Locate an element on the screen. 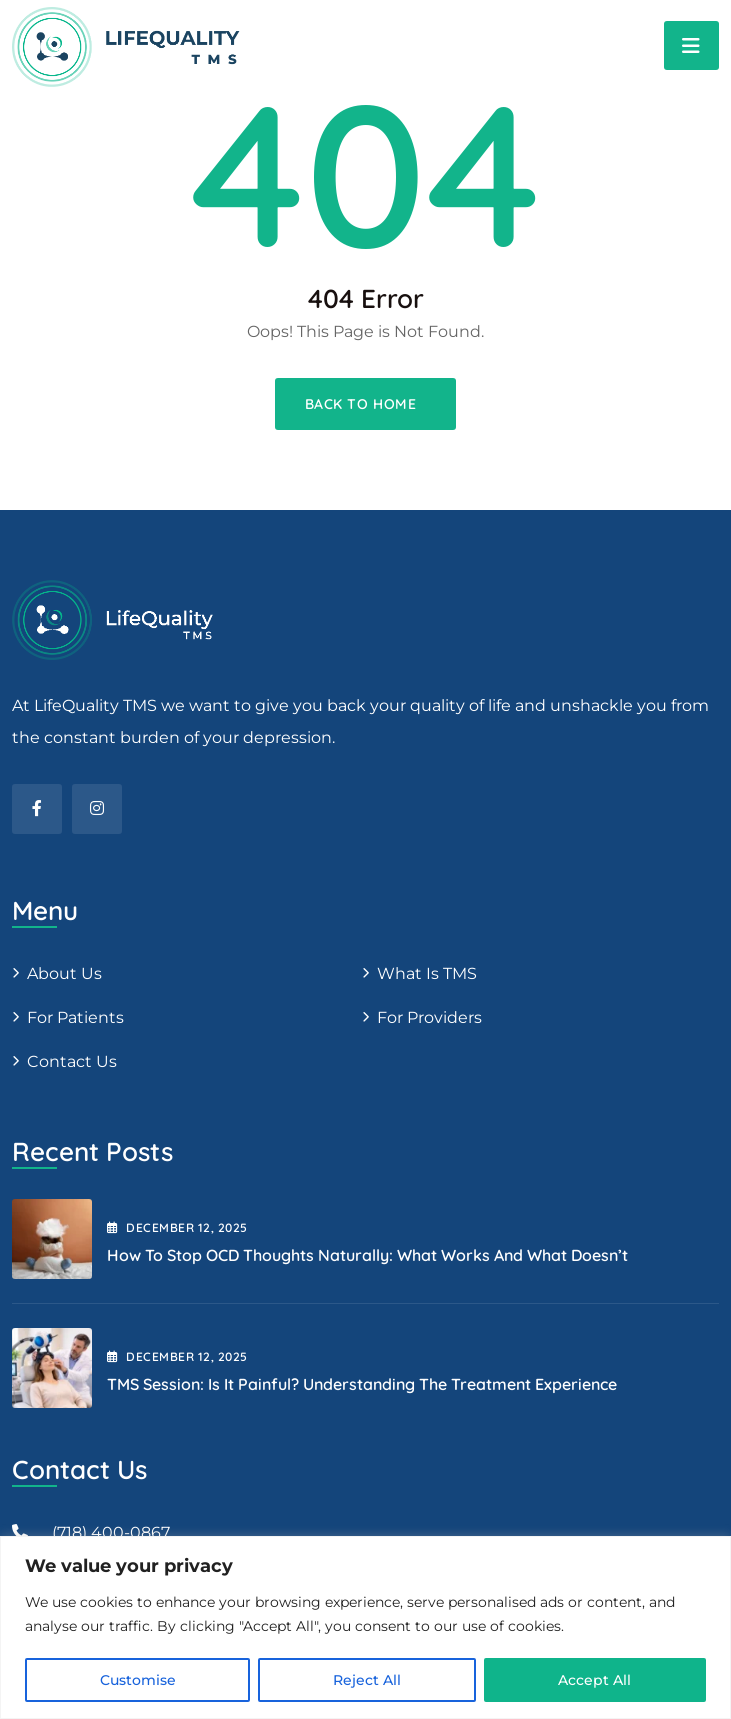 This screenshot has width=731, height=1719. Accept All is located at coordinates (594, 1680).